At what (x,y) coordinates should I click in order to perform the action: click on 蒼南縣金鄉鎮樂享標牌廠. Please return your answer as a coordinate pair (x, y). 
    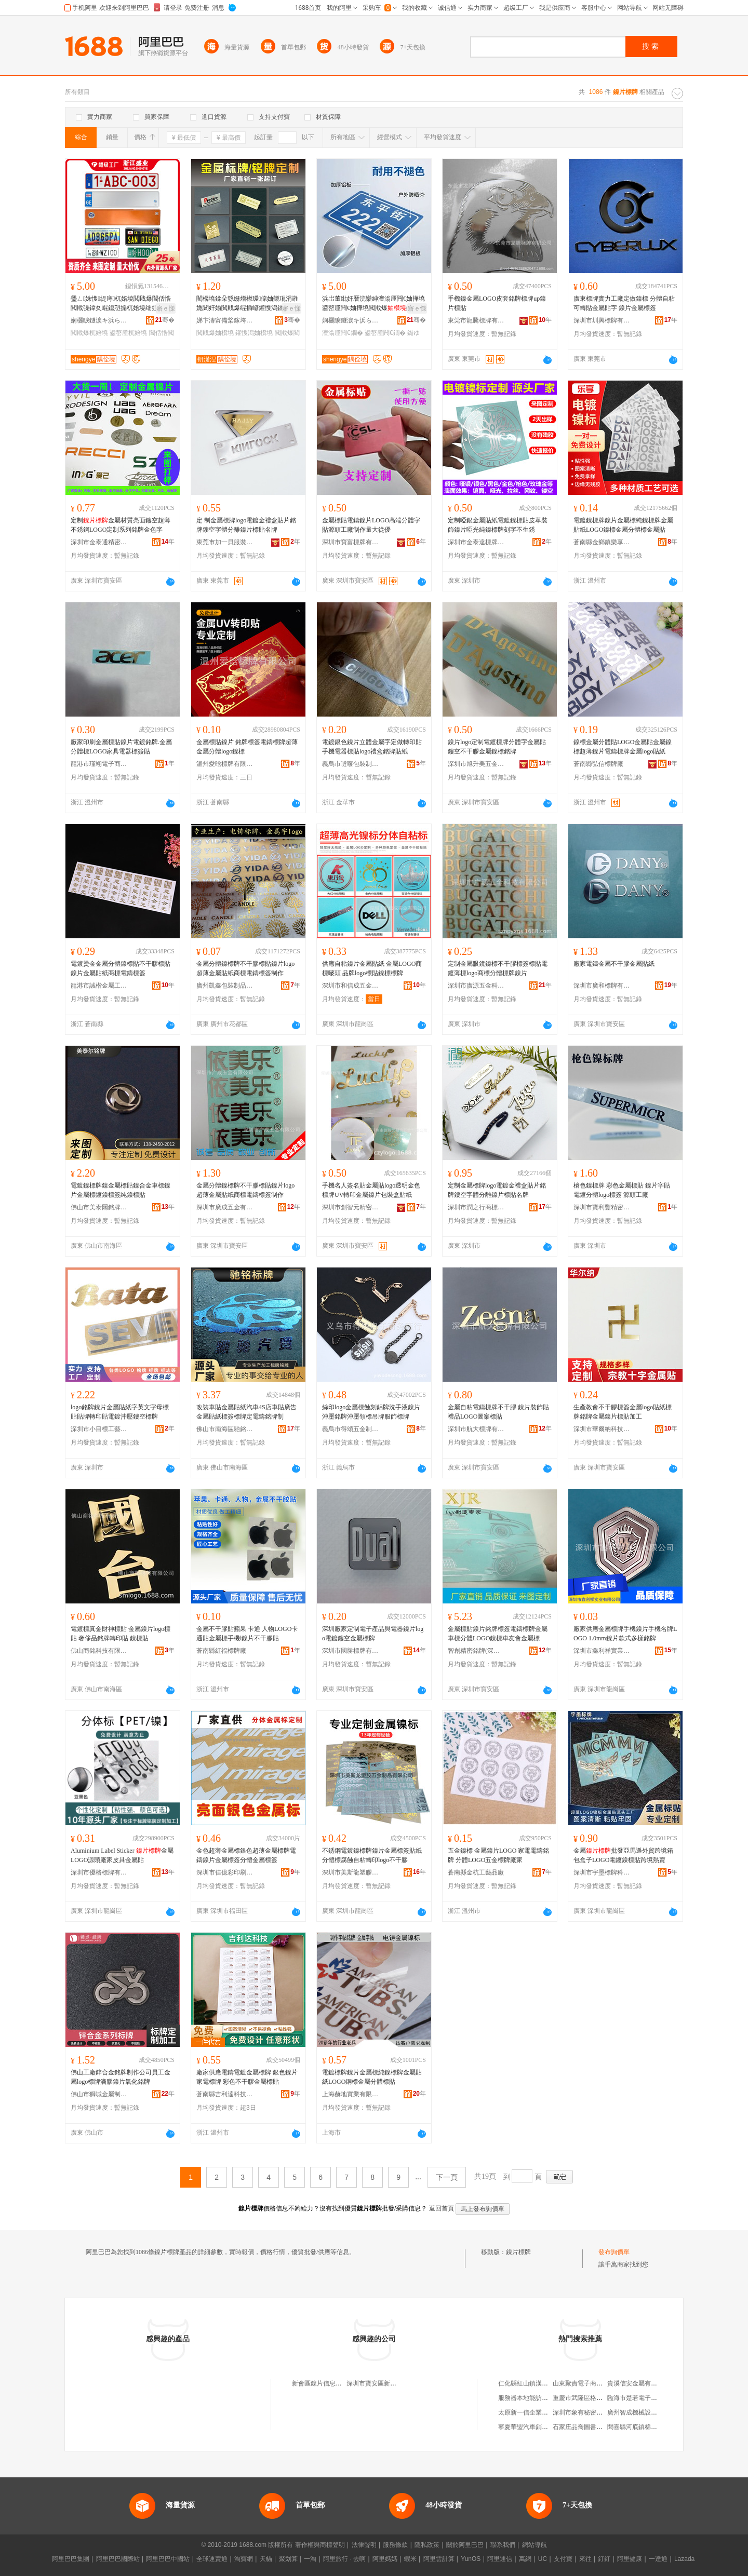
    Looking at the image, I should click on (602, 542).